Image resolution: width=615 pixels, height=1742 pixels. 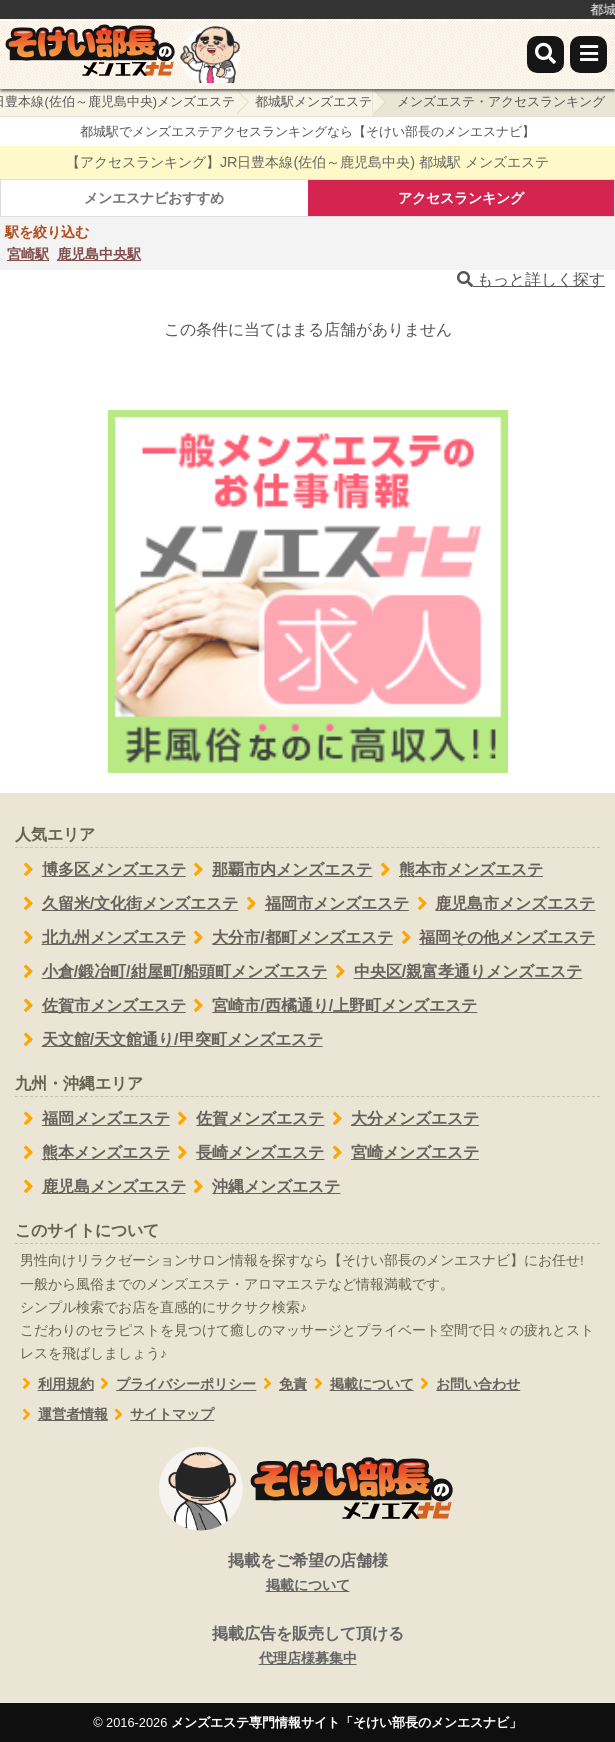 What do you see at coordinates (263, 1187) in the screenshot?
I see `沖縄メンズエステ` at bounding box center [263, 1187].